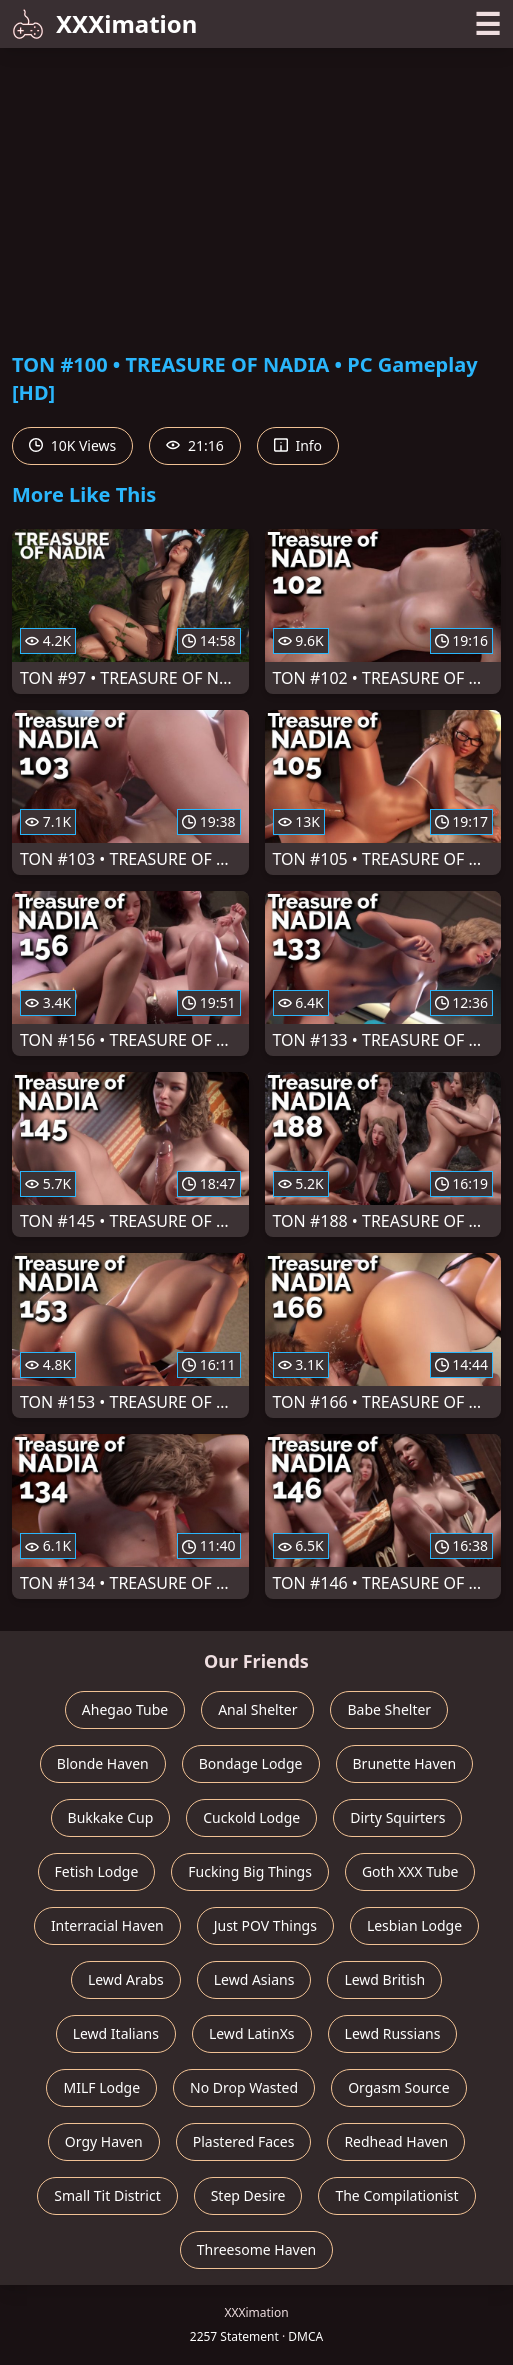  I want to click on Dirty Squirters, so click(397, 1817).